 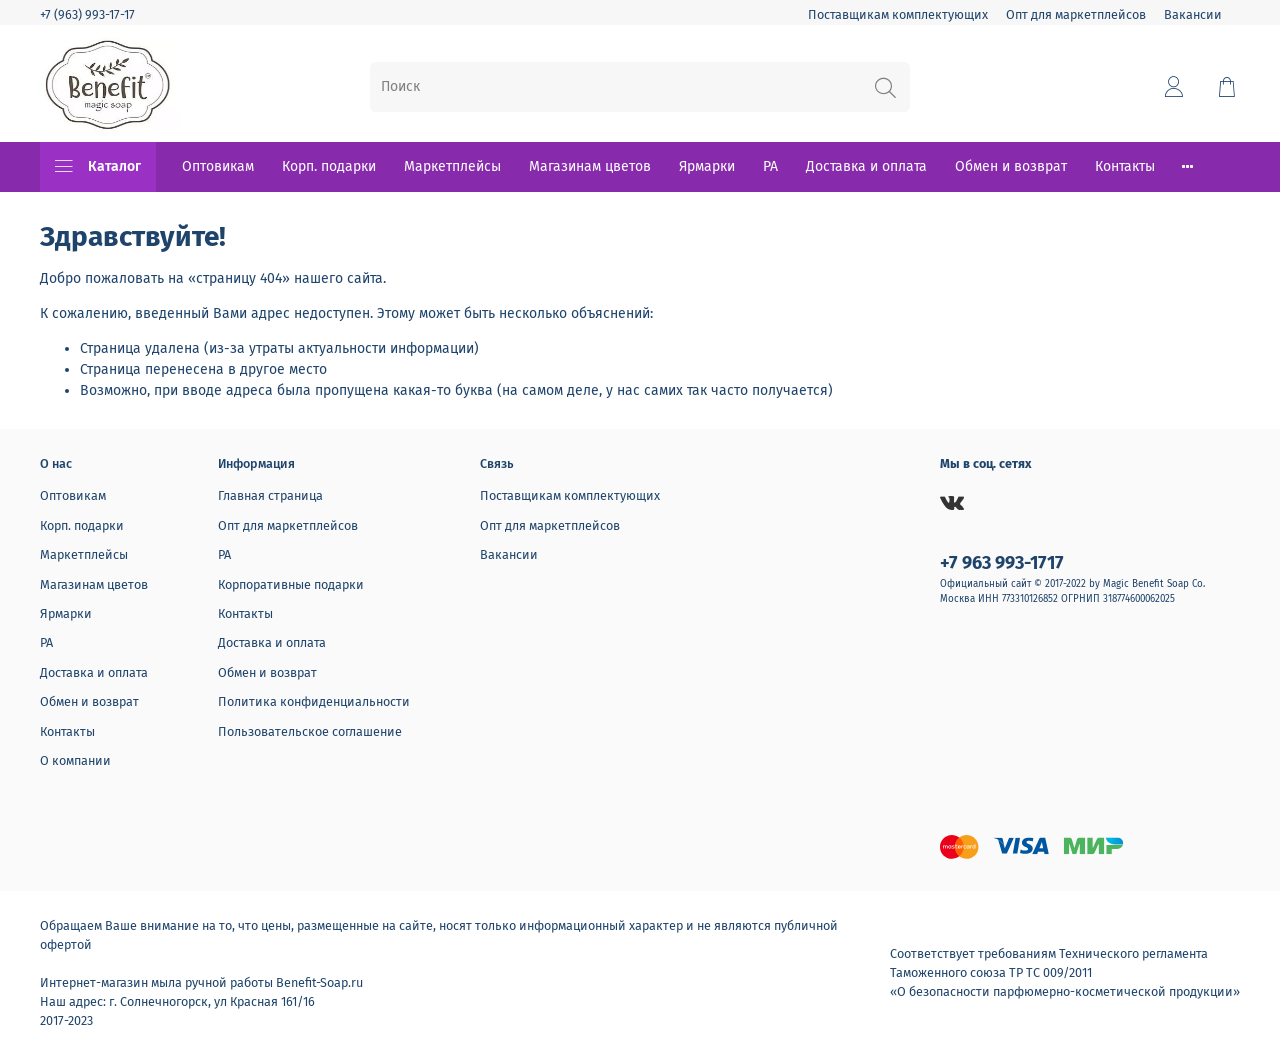 What do you see at coordinates (329, 166) in the screenshot?
I see `Корп. подарки` at bounding box center [329, 166].